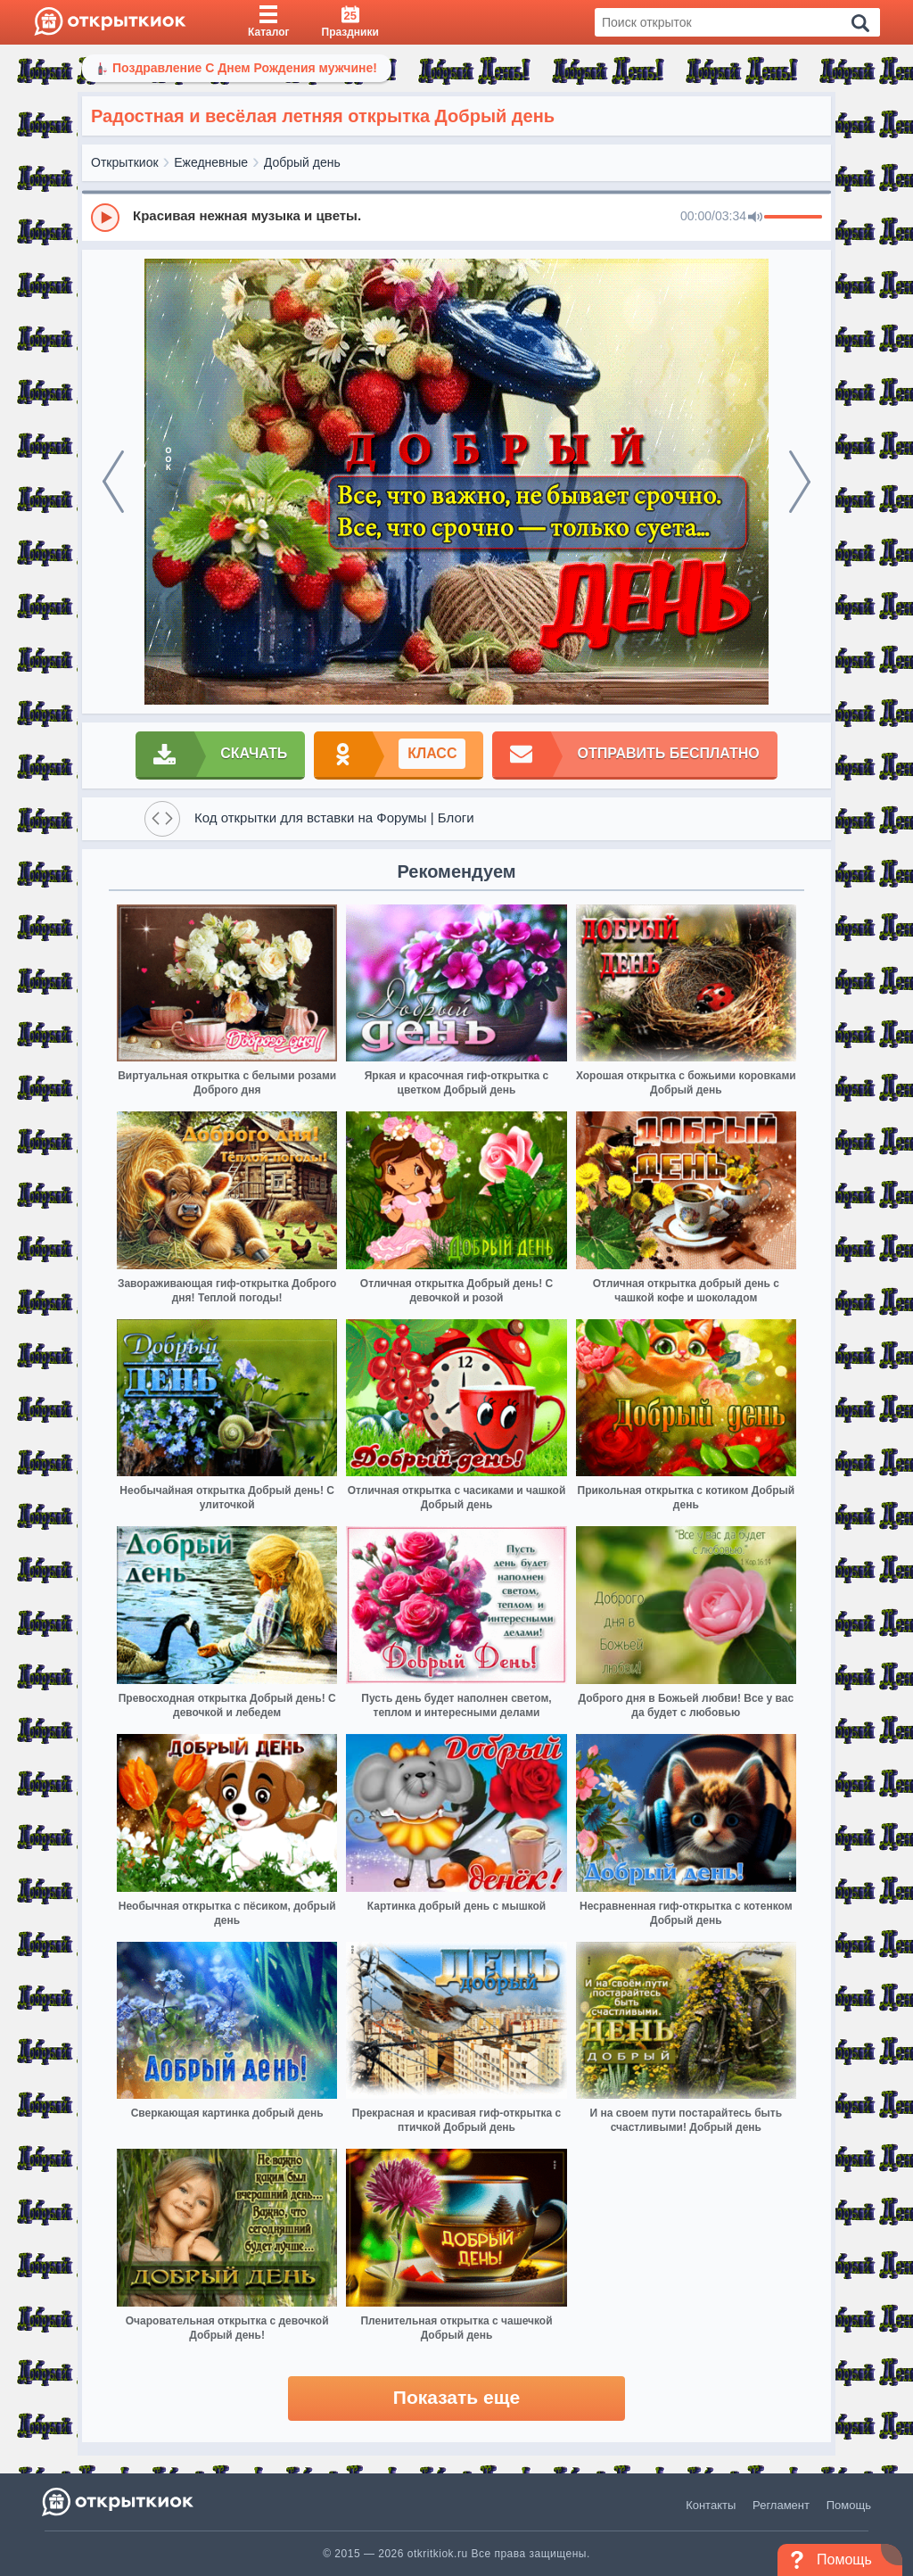 This screenshot has width=913, height=2576. Describe the element at coordinates (211, 162) in the screenshot. I see `Ежедневные` at that location.